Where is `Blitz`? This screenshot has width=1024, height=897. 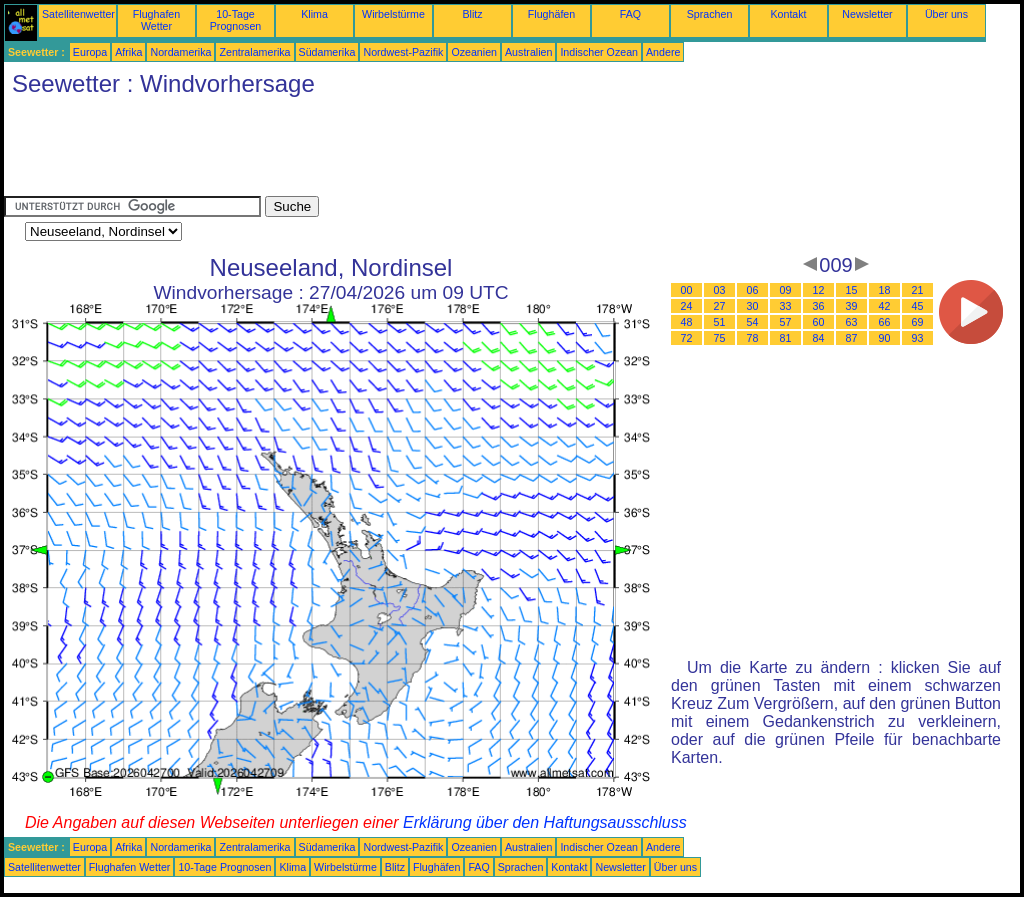 Blitz is located at coordinates (472, 14).